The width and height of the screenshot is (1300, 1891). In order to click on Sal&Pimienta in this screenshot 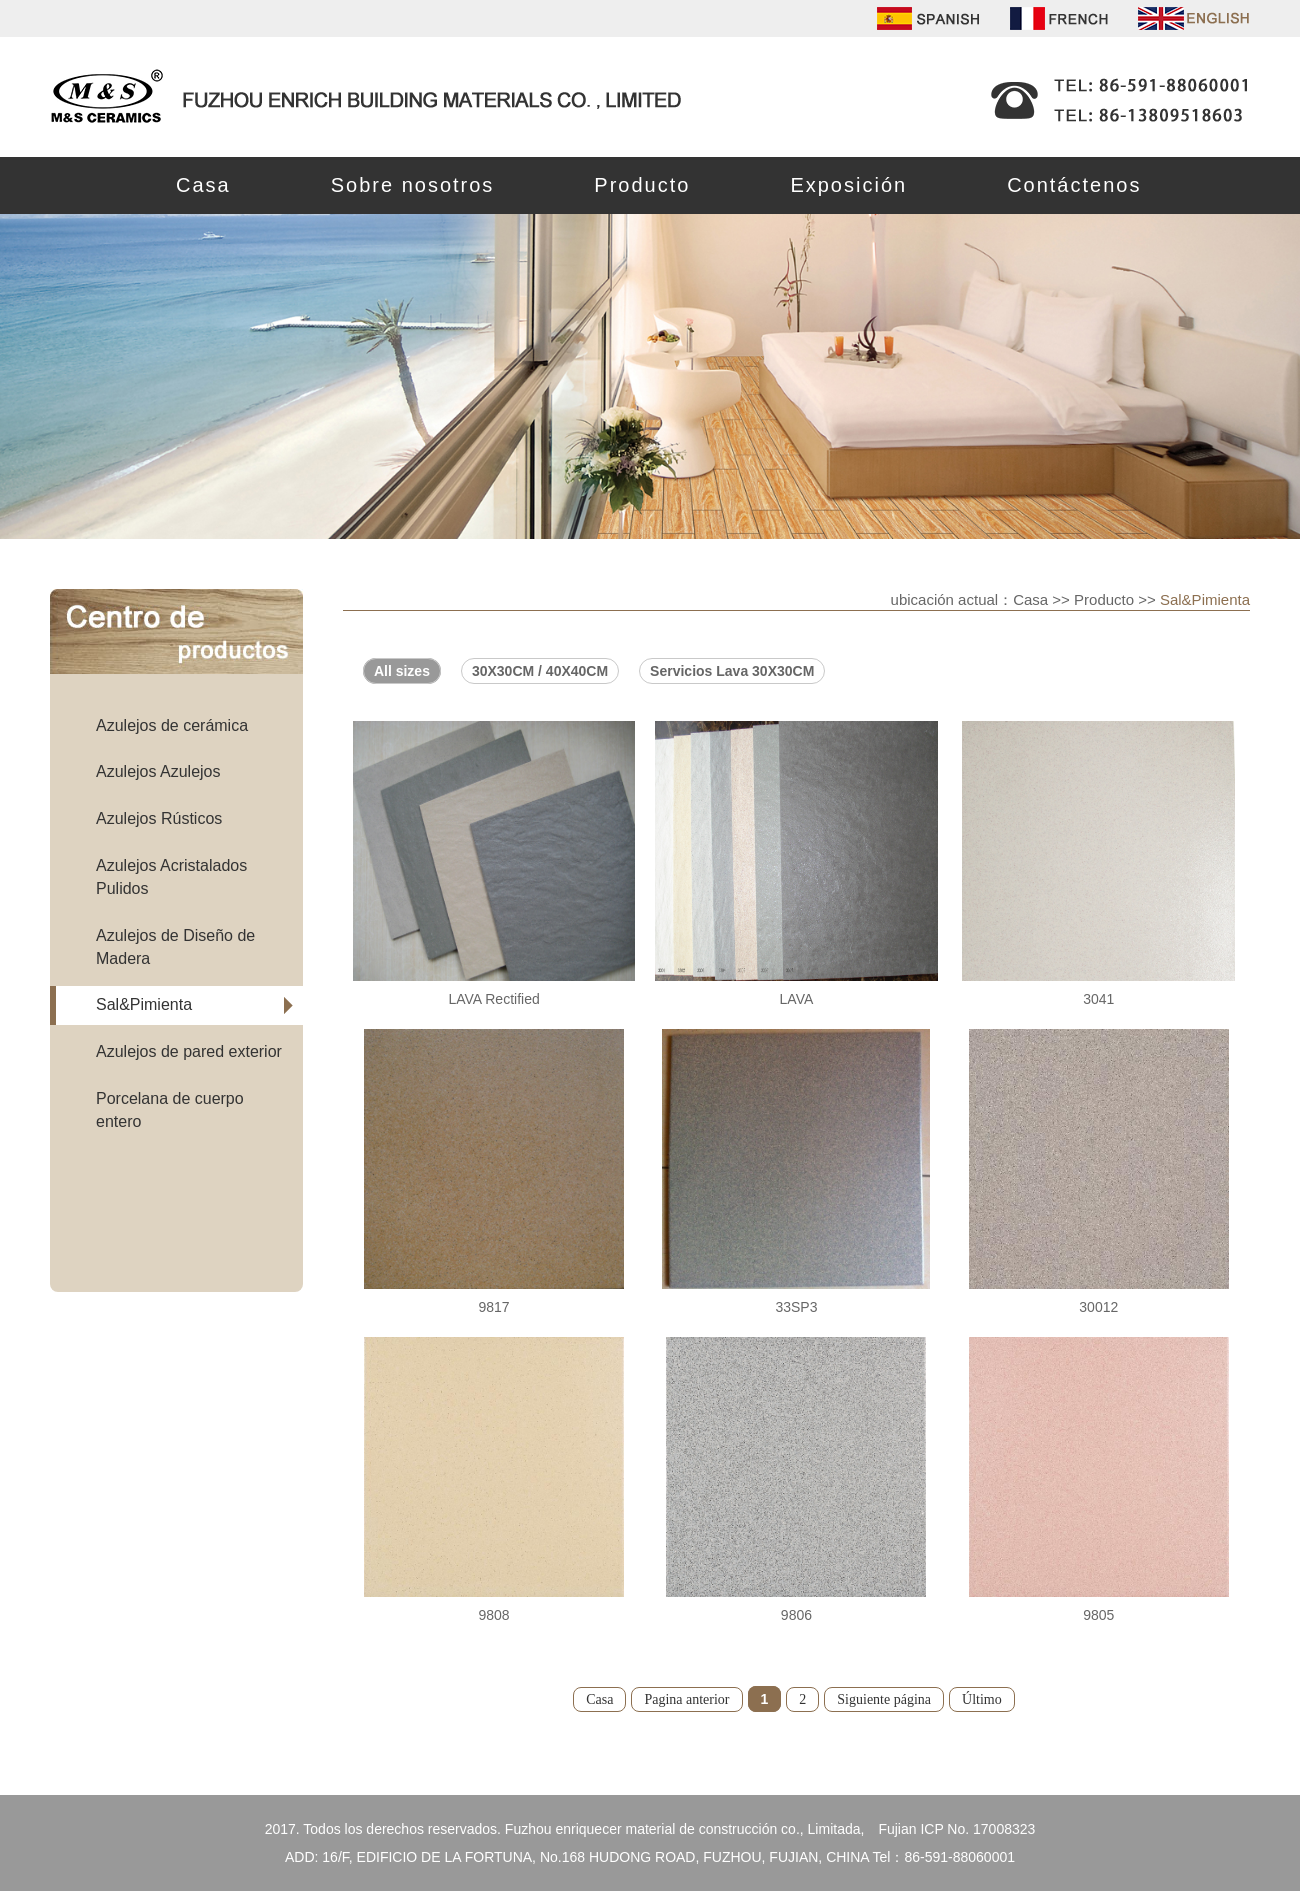, I will do `click(144, 1004)`.